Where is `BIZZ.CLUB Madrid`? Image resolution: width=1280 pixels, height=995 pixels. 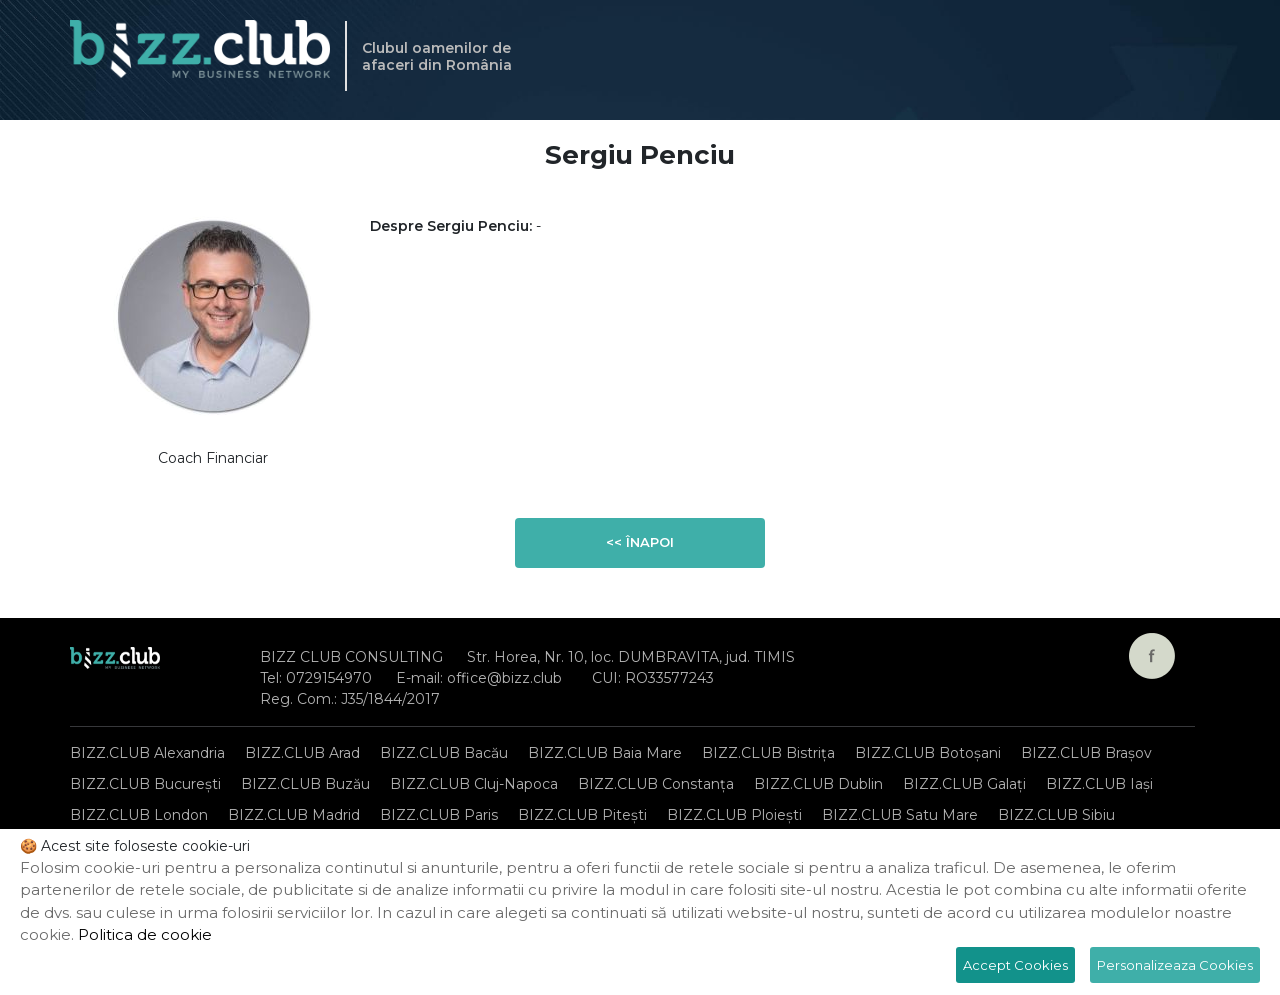 BIZZ.CLUB Madrid is located at coordinates (294, 815).